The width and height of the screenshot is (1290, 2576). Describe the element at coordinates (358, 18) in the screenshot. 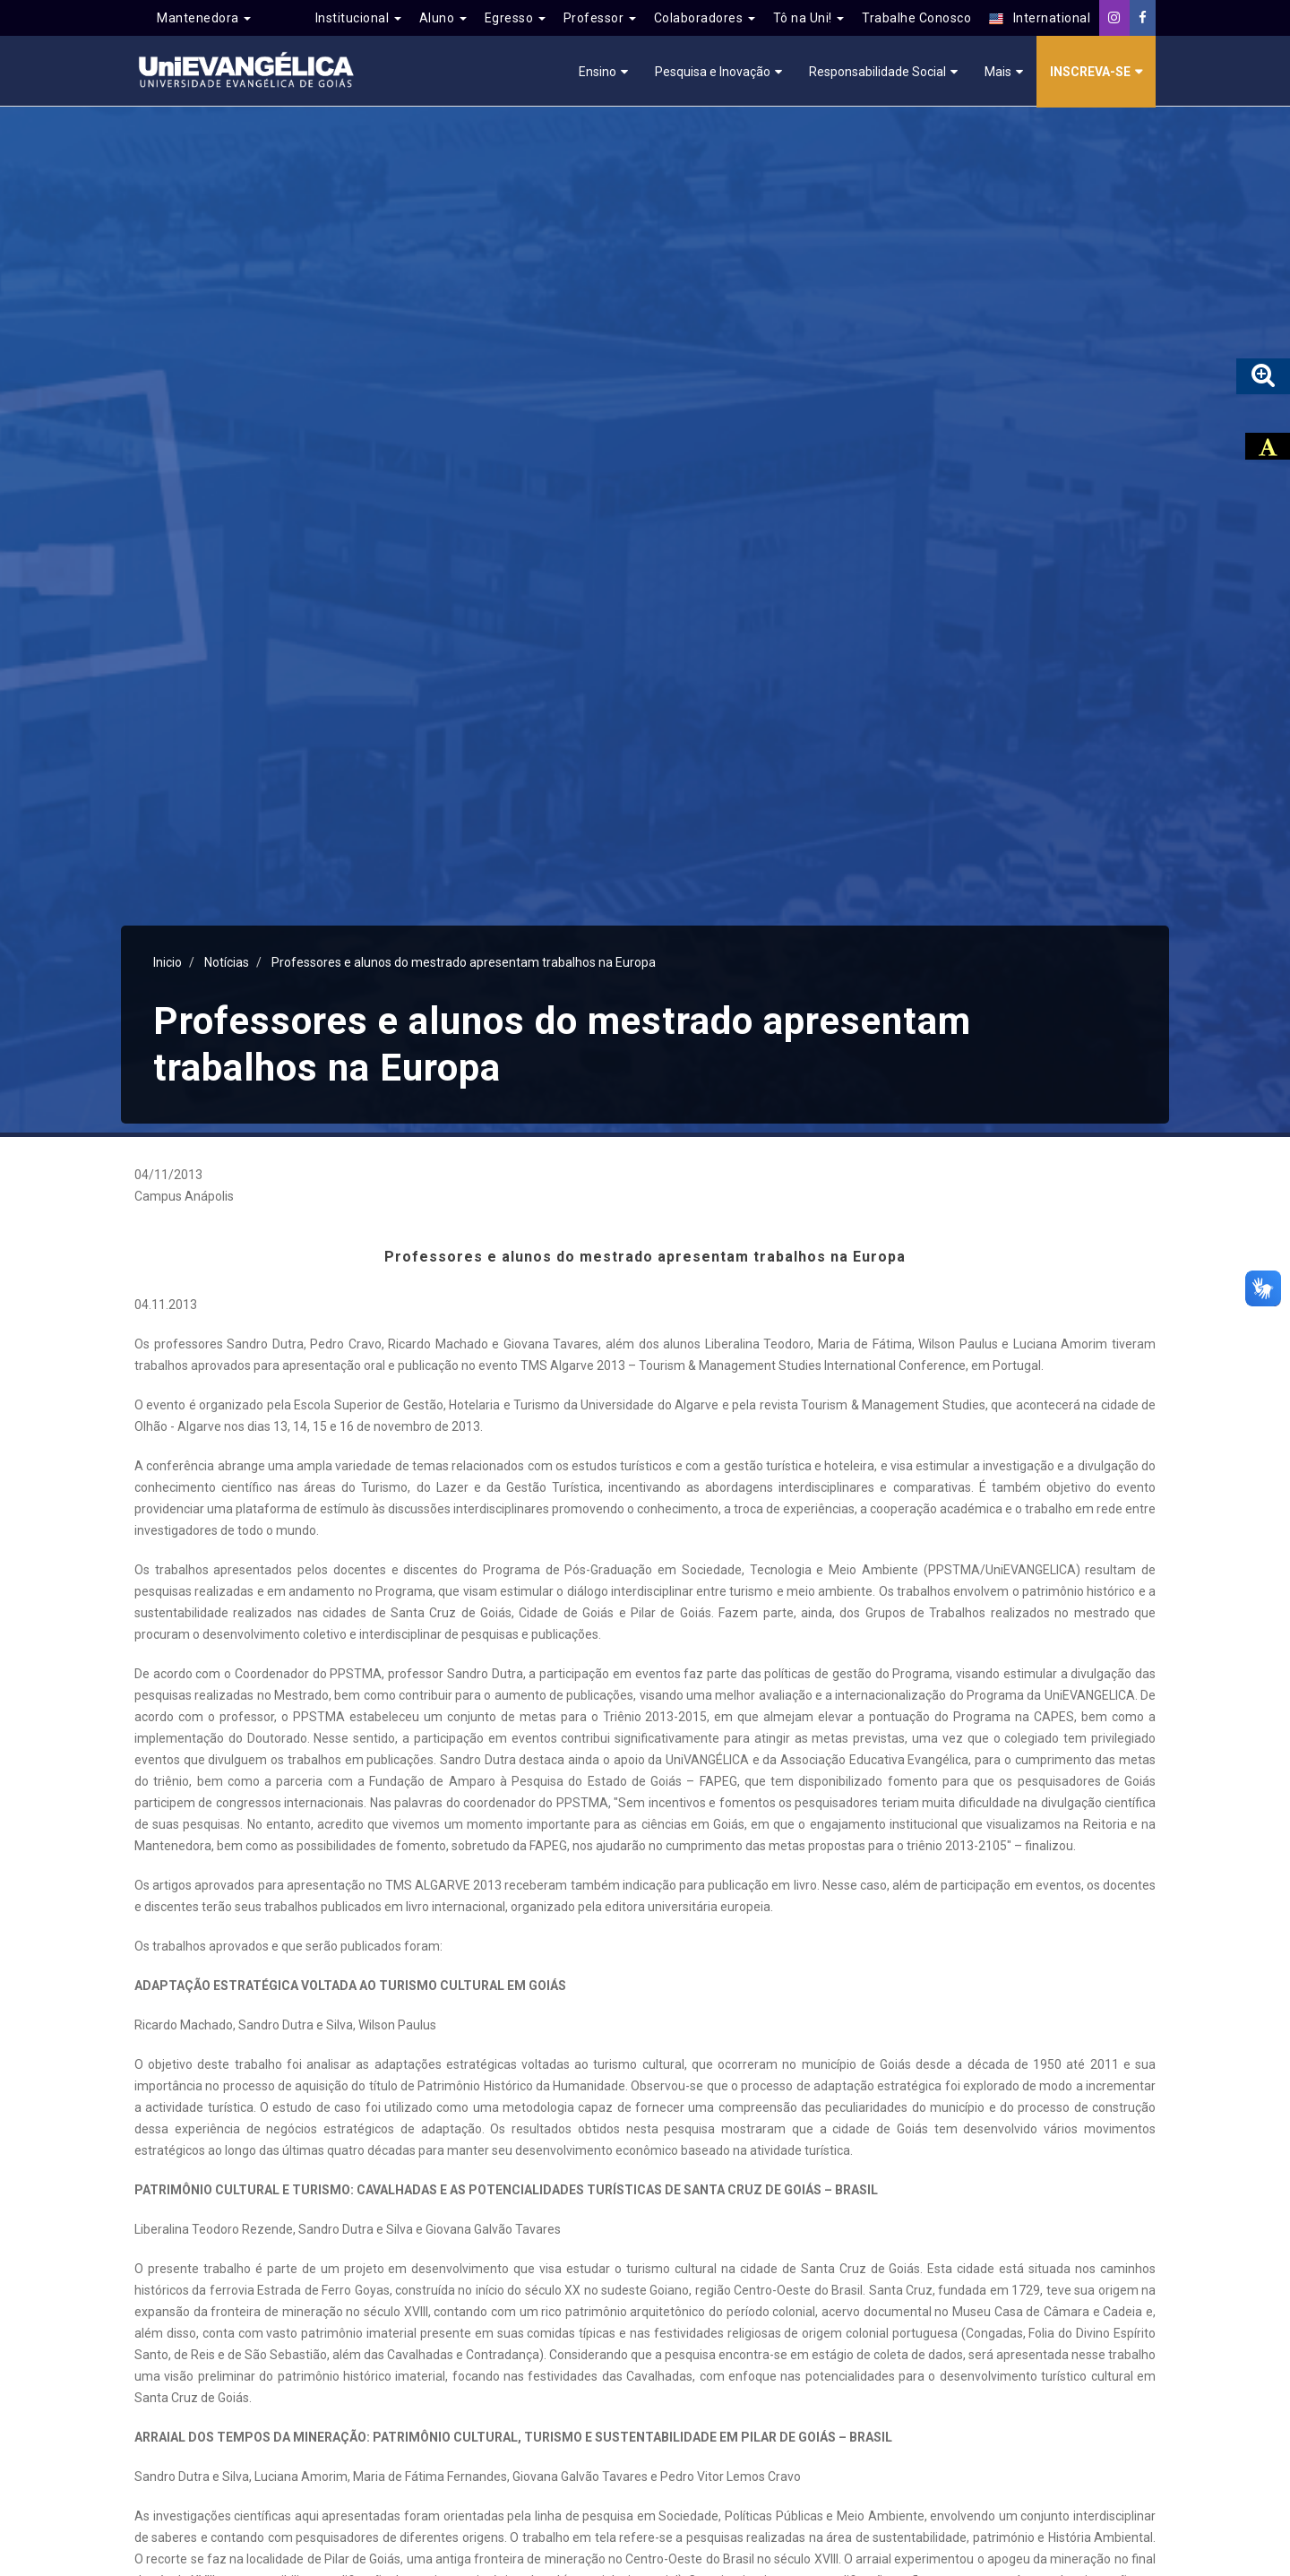

I see `Institucional` at that location.